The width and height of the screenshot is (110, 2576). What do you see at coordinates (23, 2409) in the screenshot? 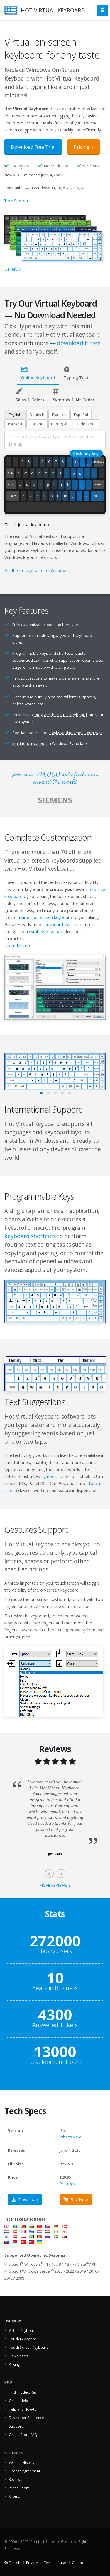
I see `Help and How-to` at bounding box center [23, 2409].